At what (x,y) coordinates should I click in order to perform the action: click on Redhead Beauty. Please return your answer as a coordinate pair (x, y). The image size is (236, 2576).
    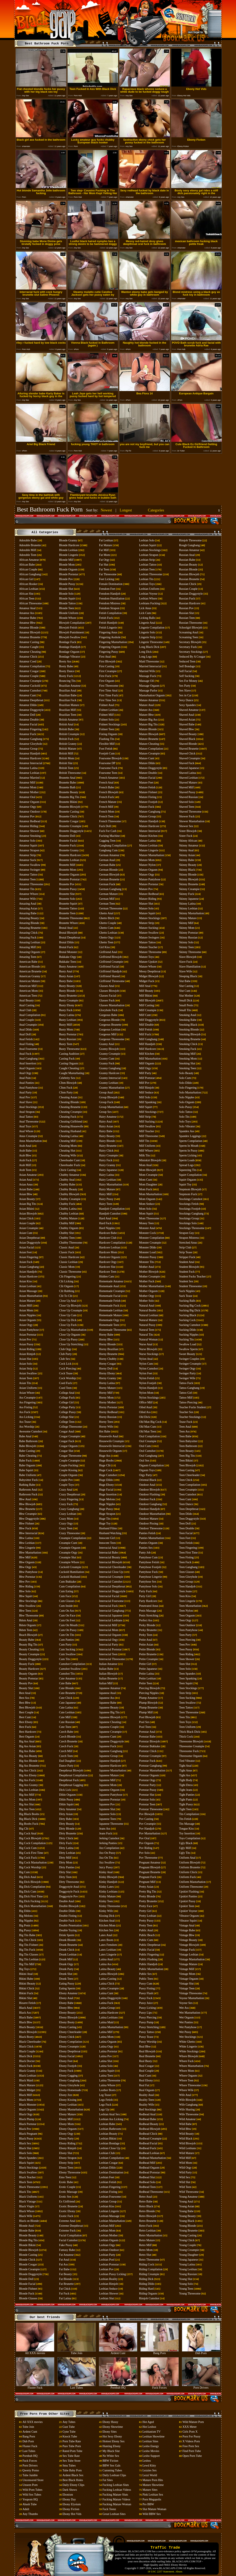
    Looking at the image, I should click on (149, 2124).